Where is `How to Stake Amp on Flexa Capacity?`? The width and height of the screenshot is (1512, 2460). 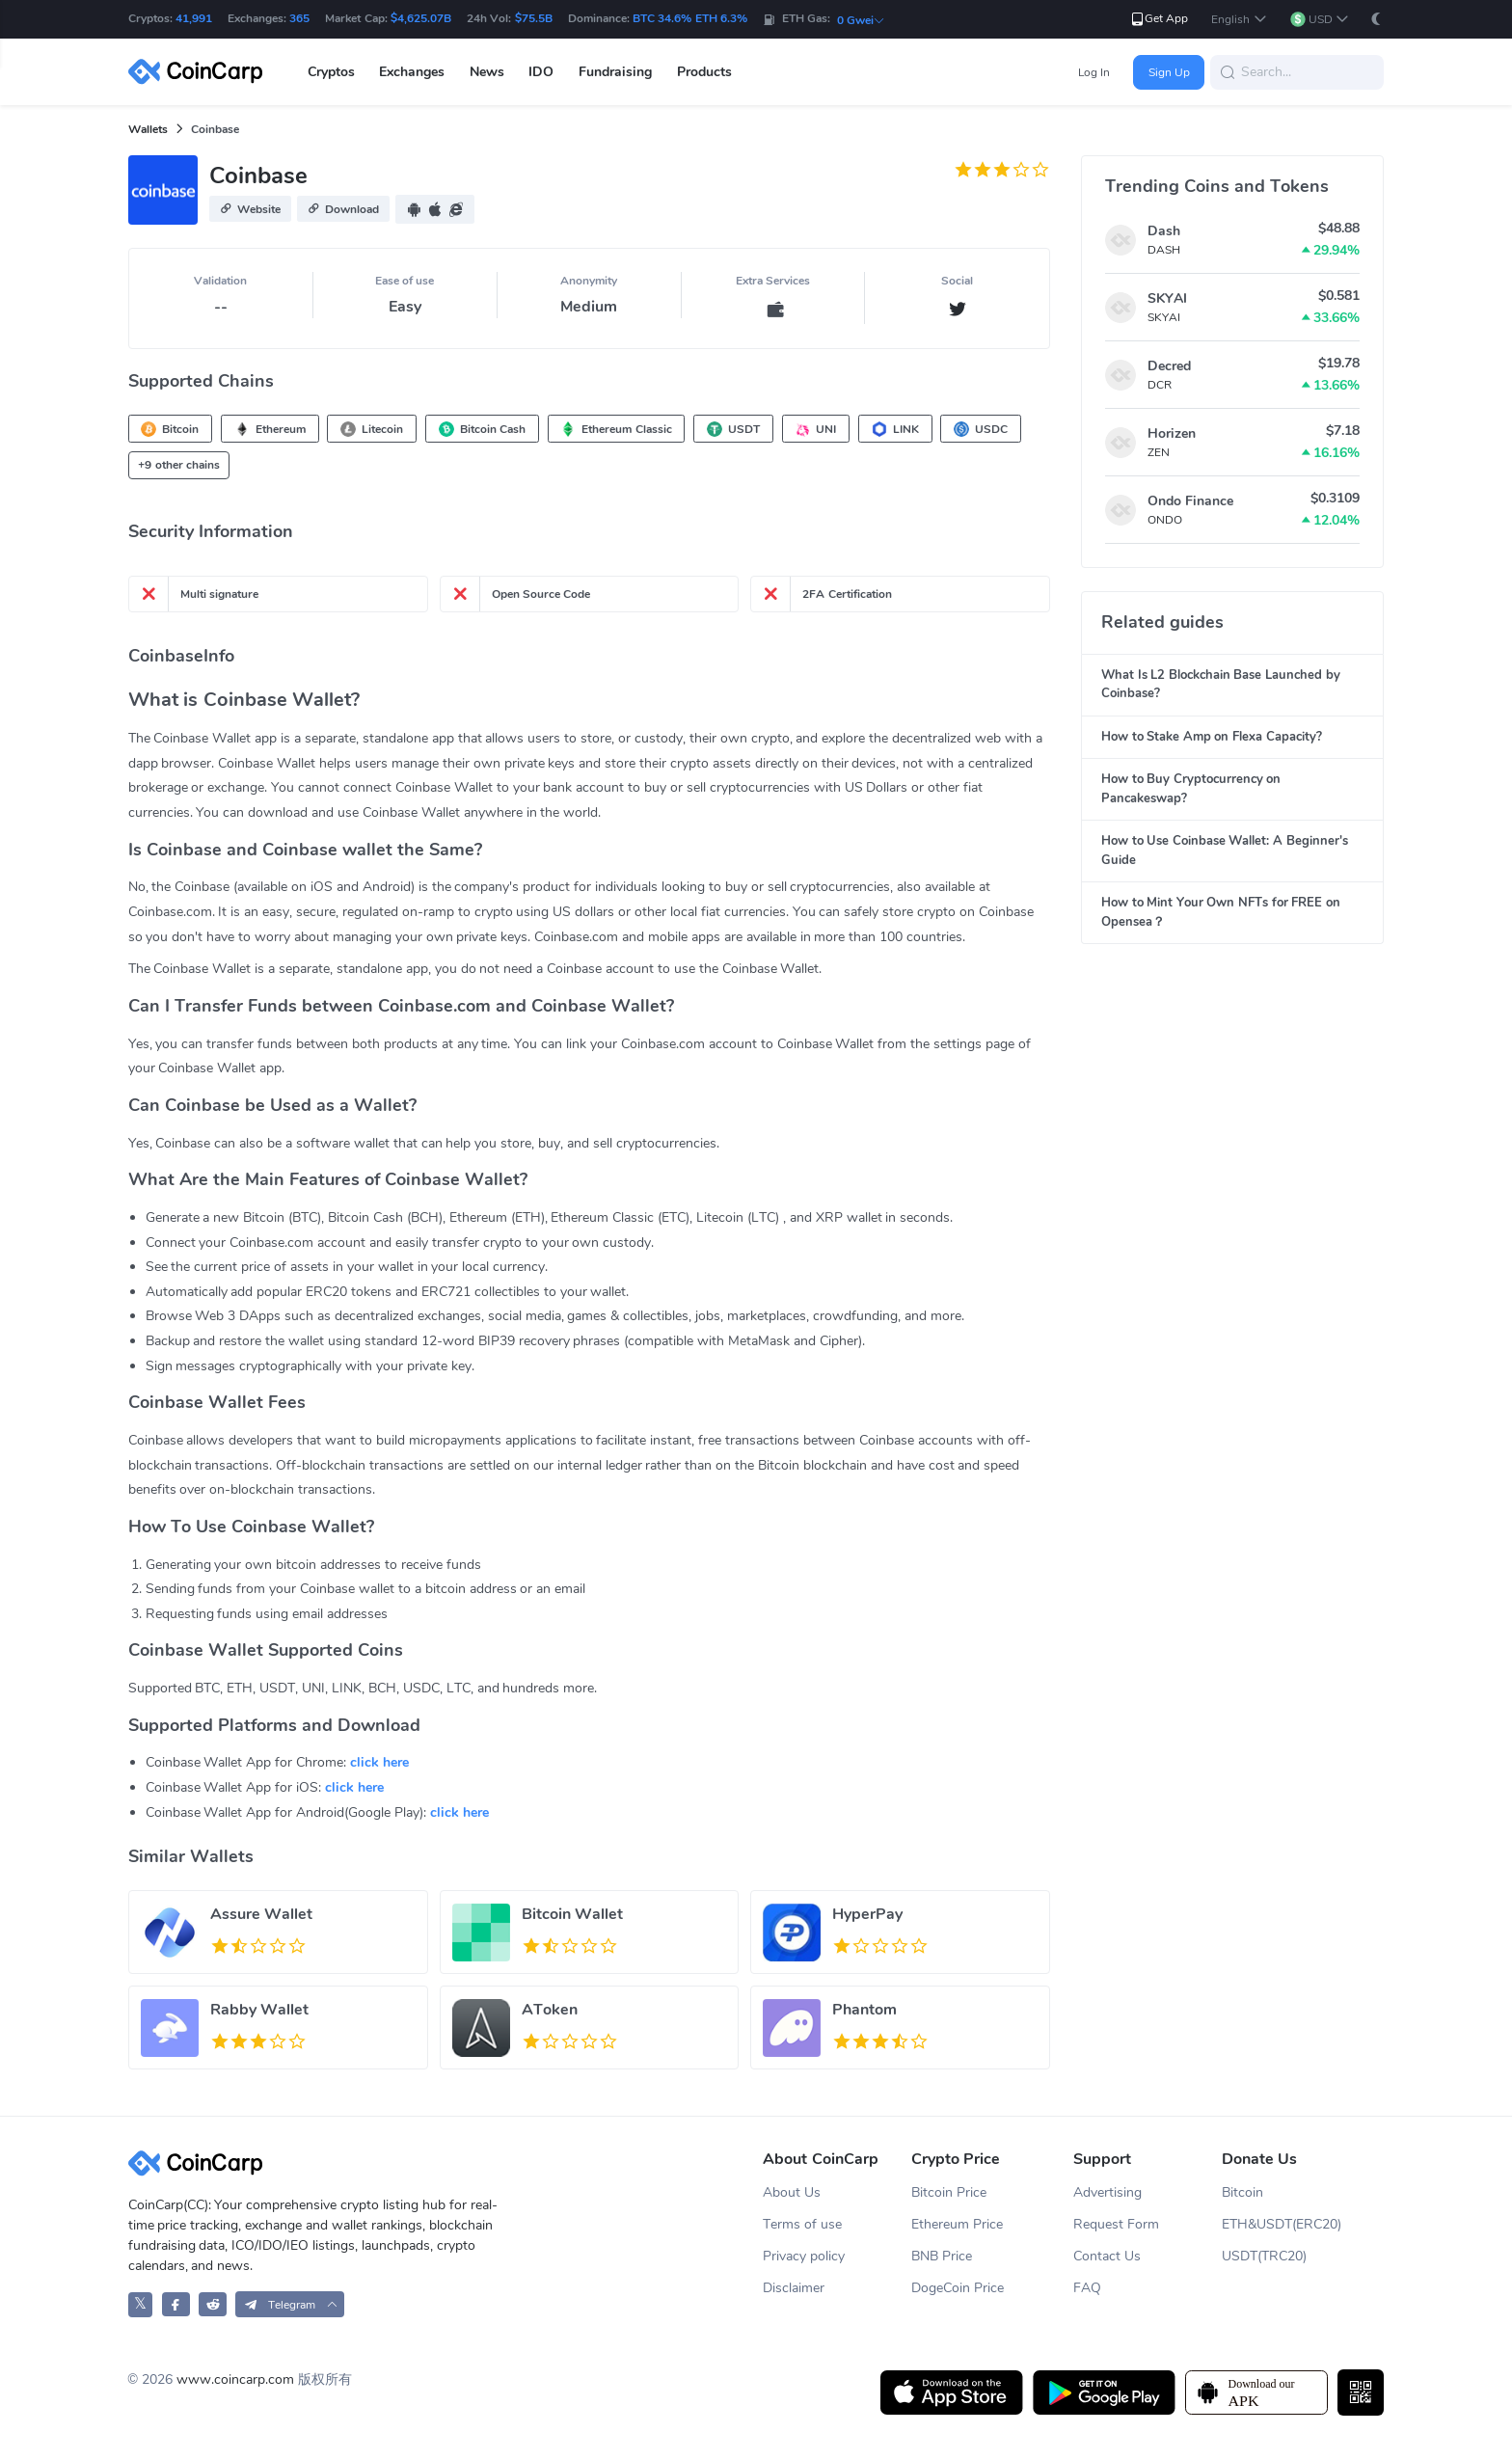
How to Stake Amp on Flexa Capacity? is located at coordinates (1211, 736).